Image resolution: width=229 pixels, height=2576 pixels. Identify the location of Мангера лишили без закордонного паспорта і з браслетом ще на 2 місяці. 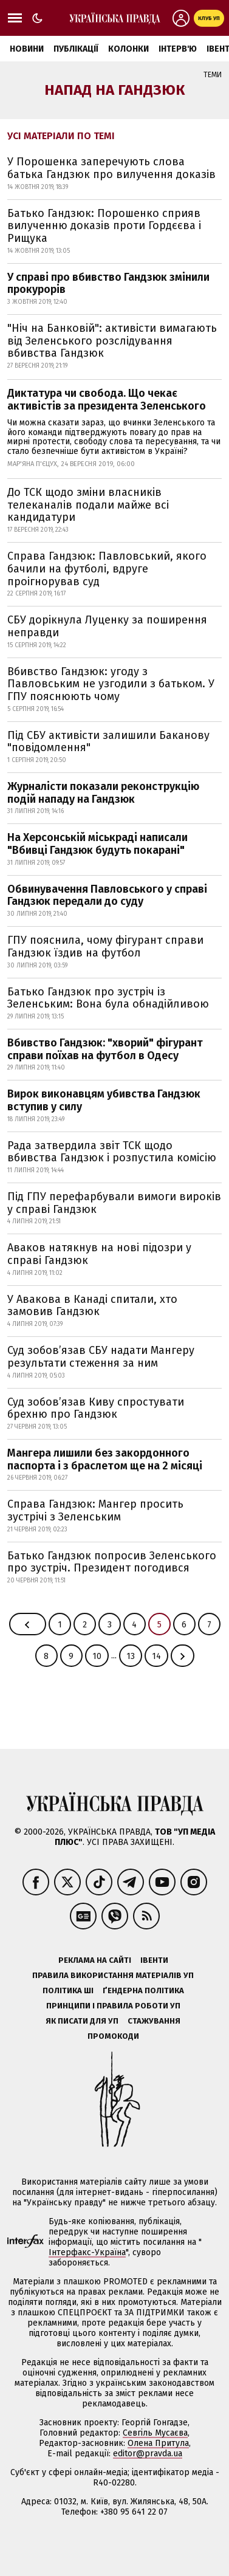
(104, 1459).